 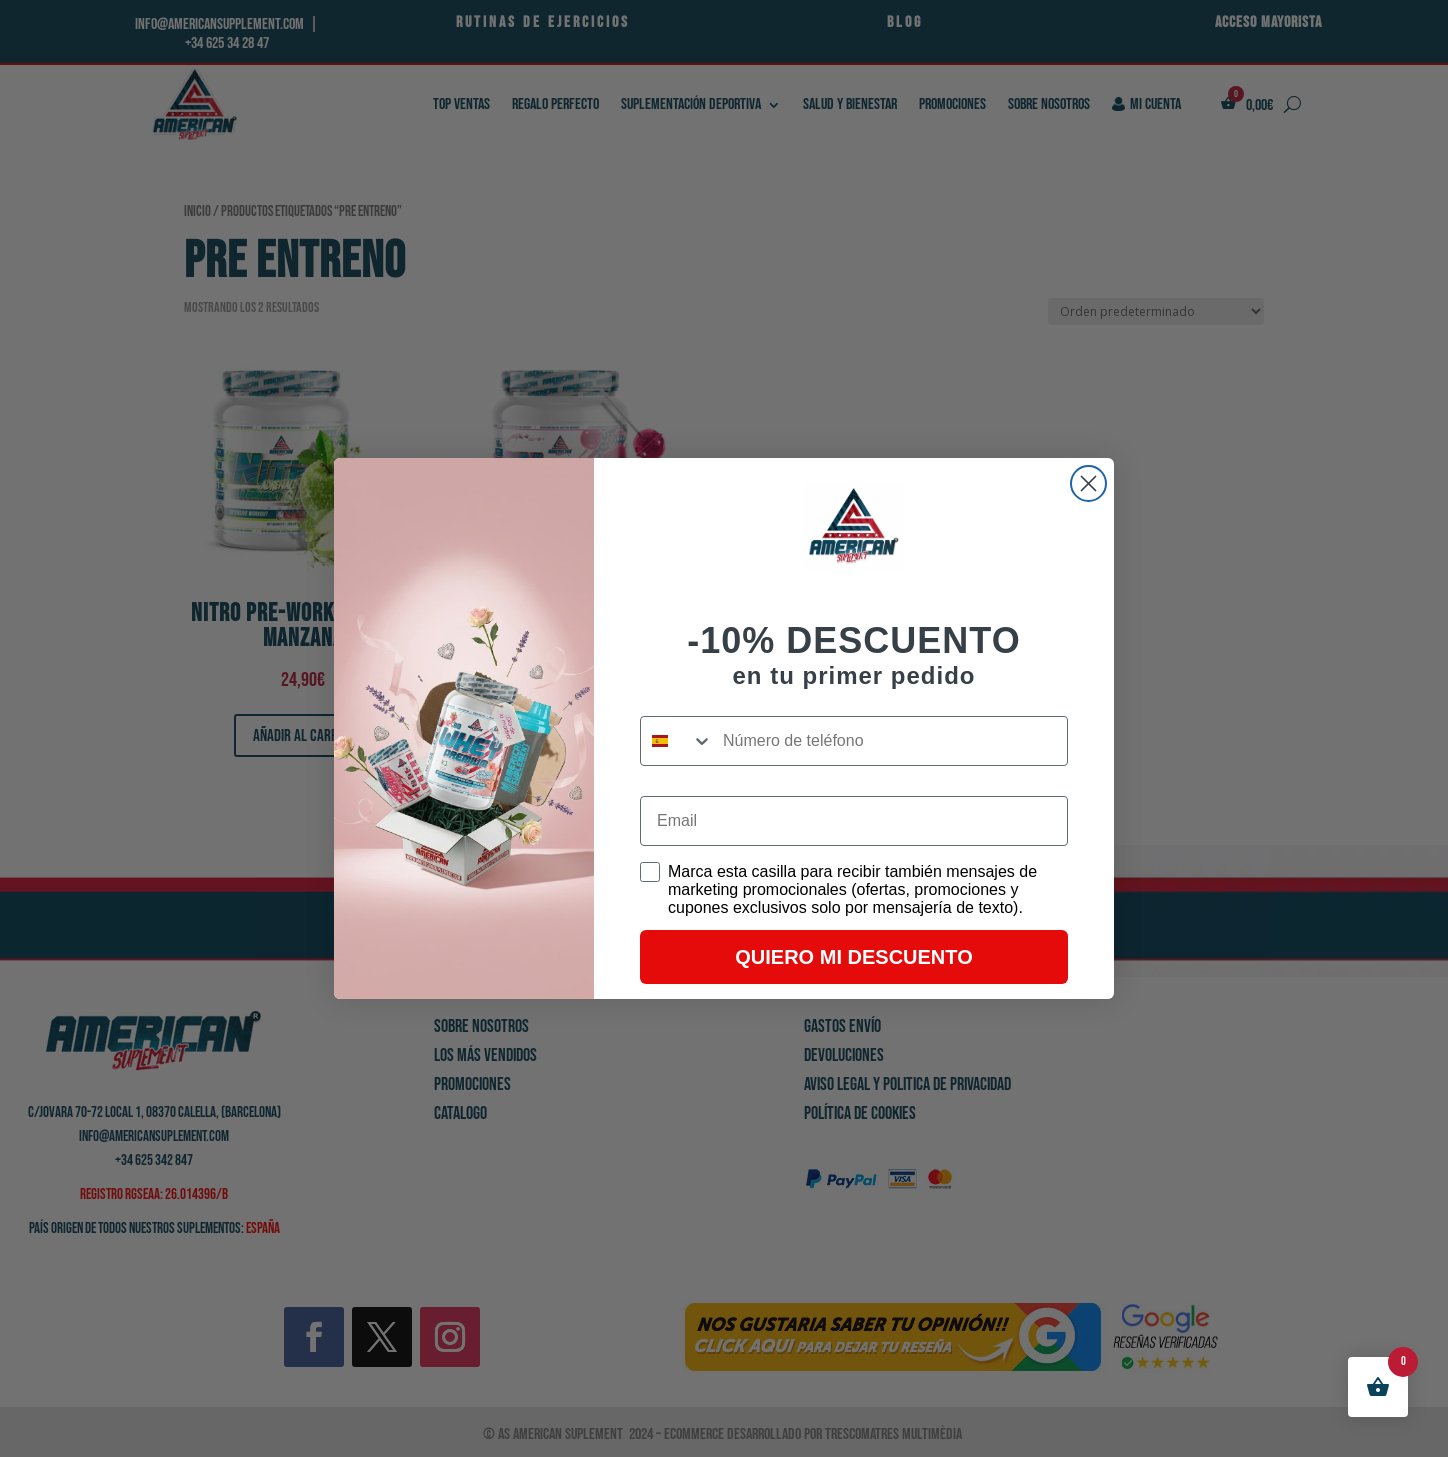 I want to click on [Close dialog], so click(x=1088, y=483).